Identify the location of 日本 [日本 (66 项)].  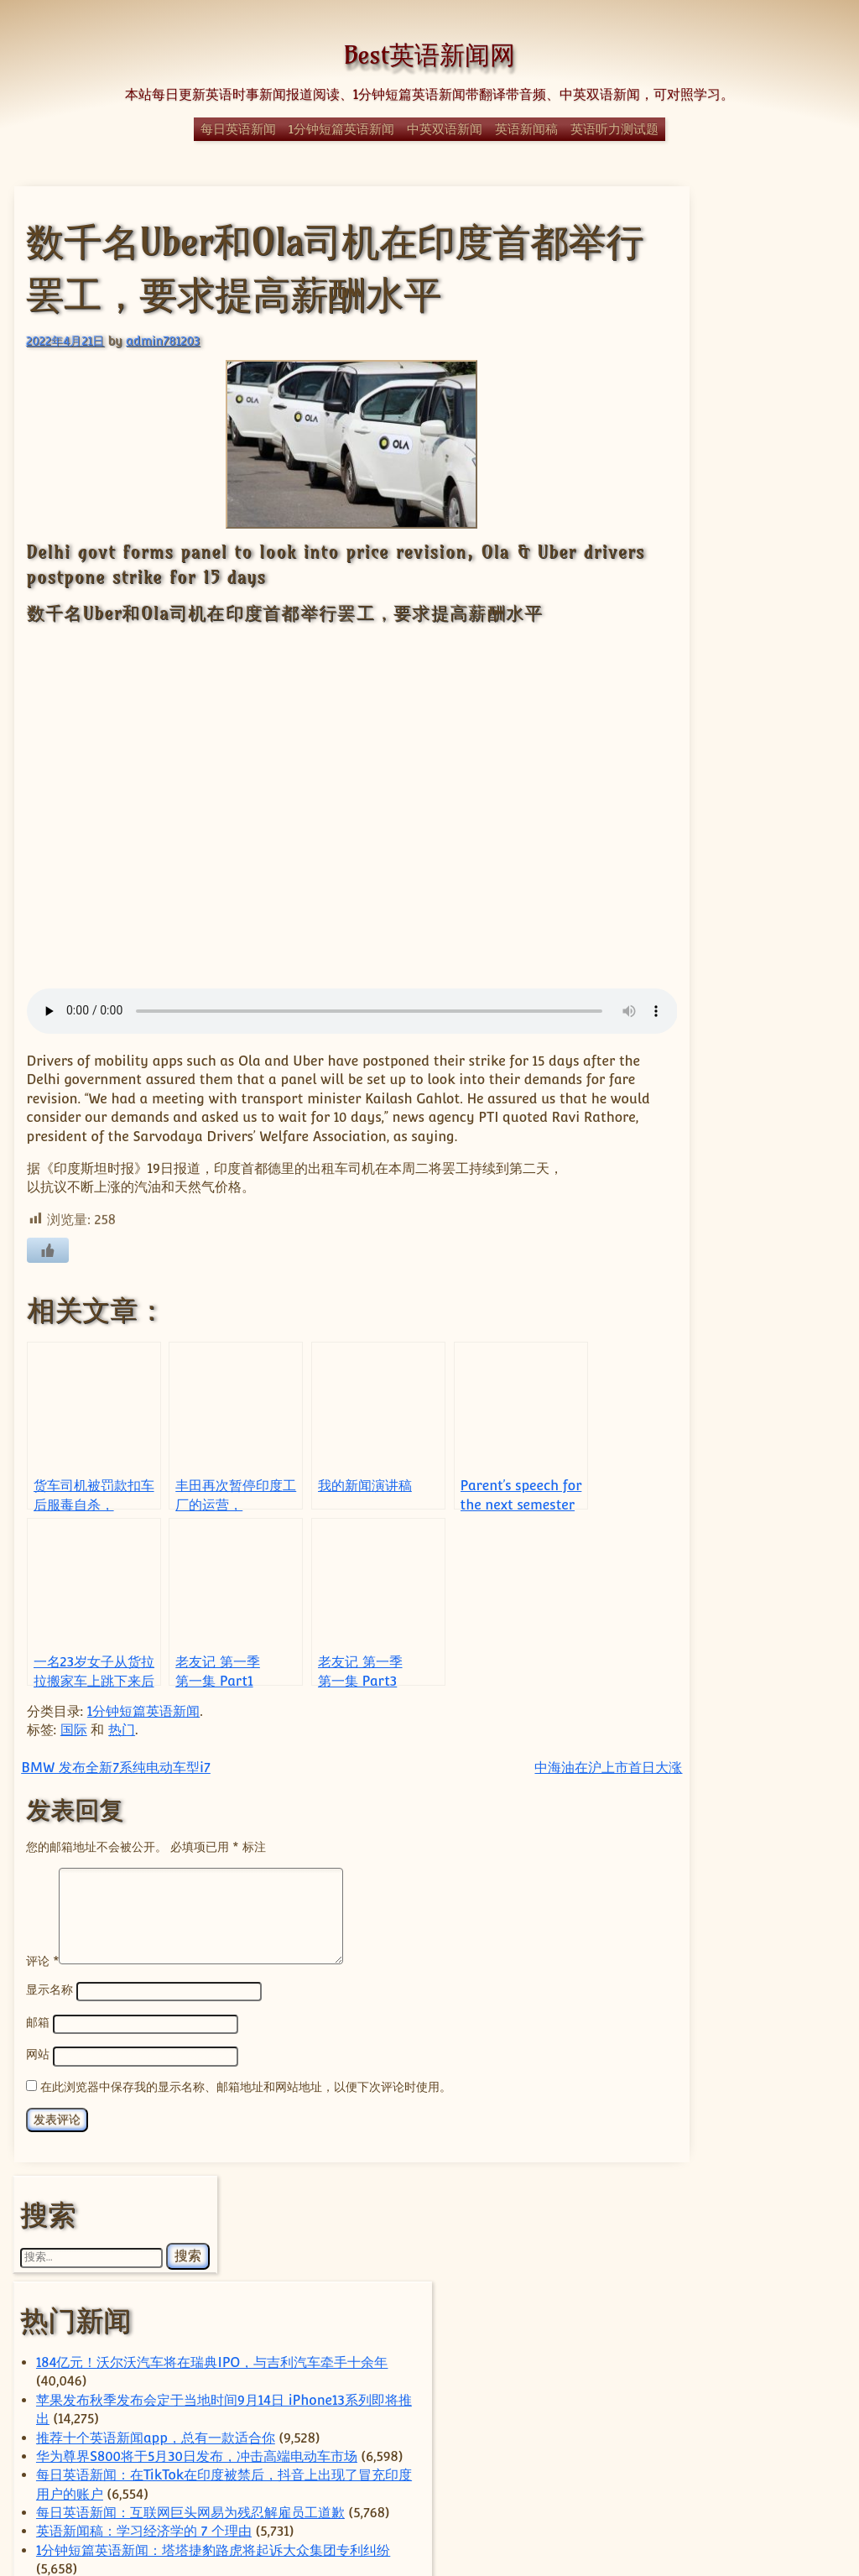
(734, 2271).